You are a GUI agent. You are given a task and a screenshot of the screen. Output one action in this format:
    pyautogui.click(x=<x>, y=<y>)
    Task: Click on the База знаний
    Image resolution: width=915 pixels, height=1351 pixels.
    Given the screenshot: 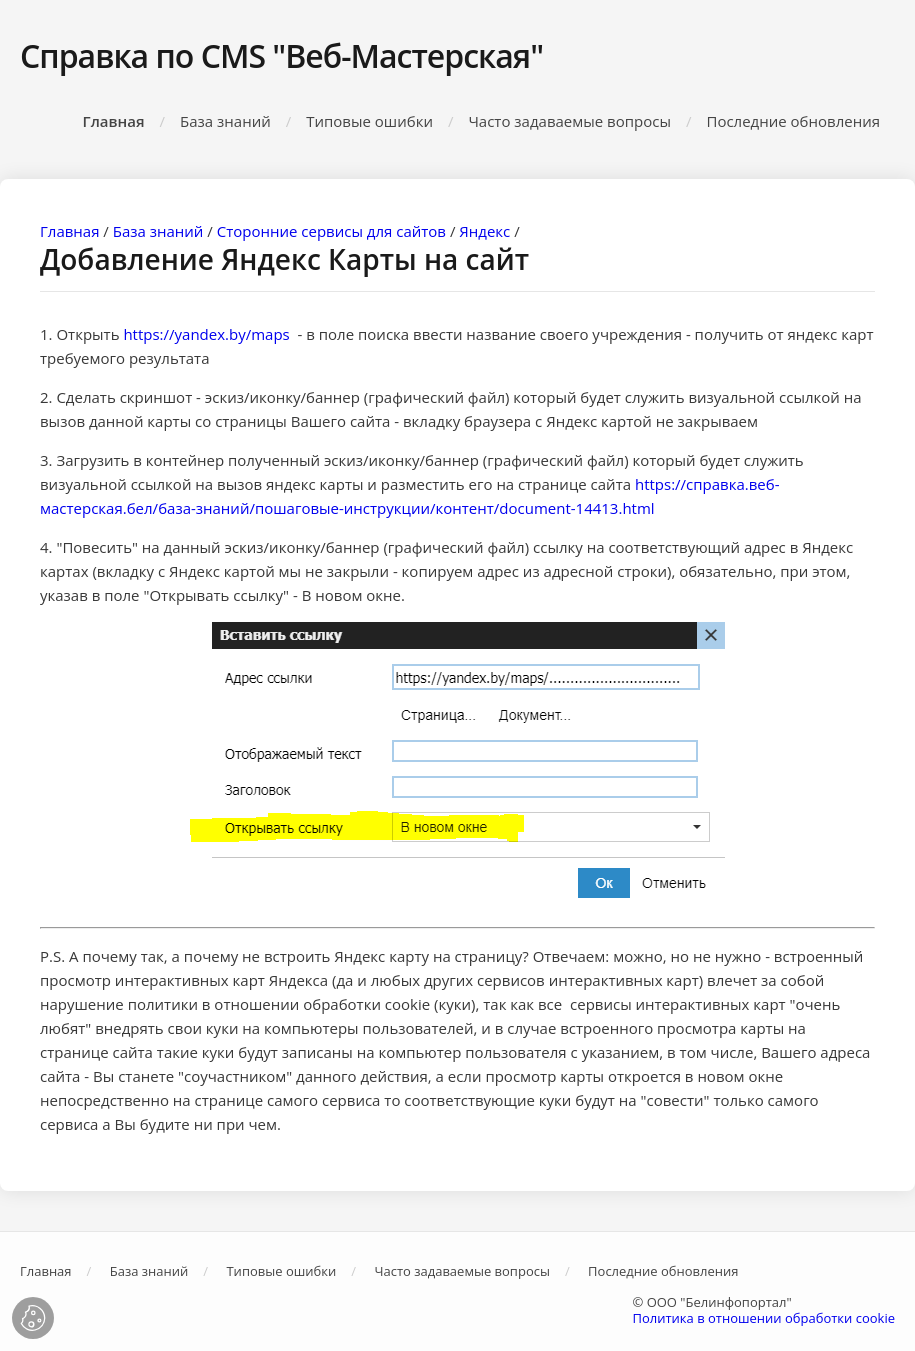 What is the action you would take?
    pyautogui.click(x=225, y=121)
    